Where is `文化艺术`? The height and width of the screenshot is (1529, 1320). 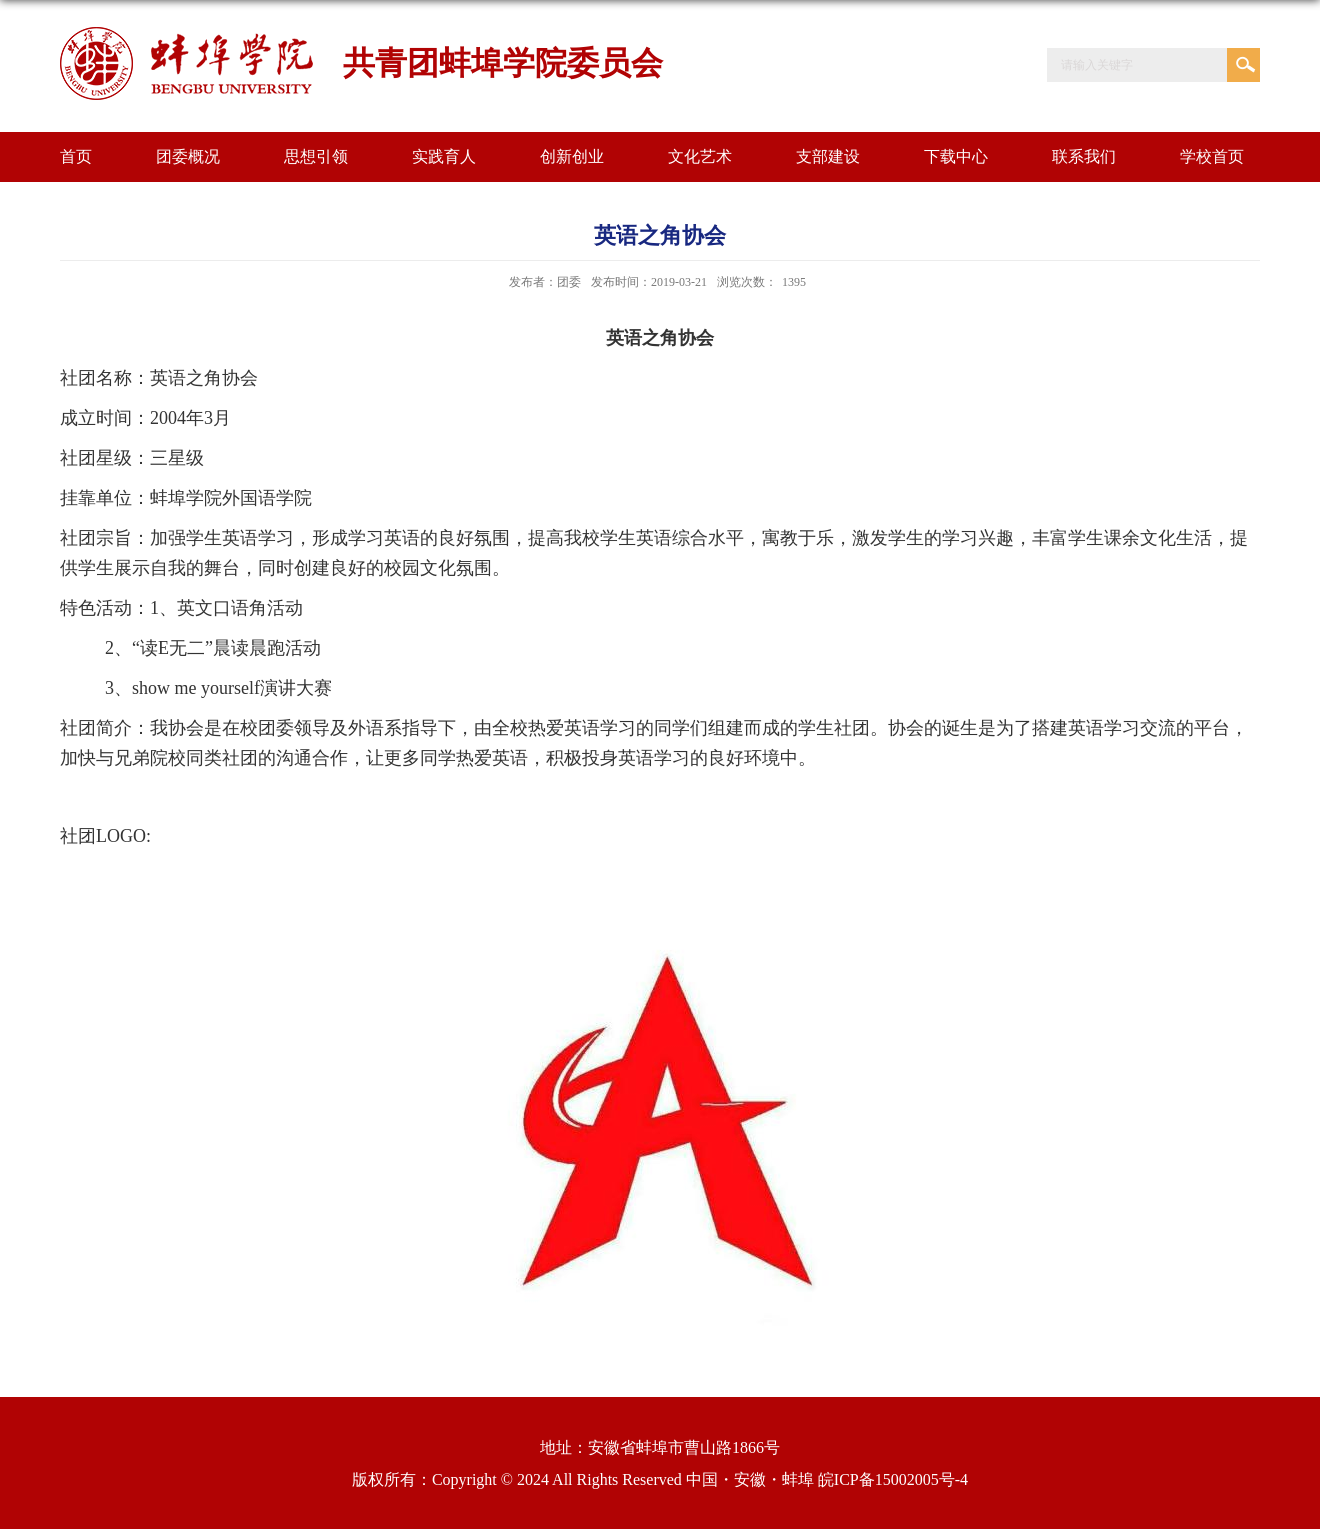
文化艺术 is located at coordinates (700, 156).